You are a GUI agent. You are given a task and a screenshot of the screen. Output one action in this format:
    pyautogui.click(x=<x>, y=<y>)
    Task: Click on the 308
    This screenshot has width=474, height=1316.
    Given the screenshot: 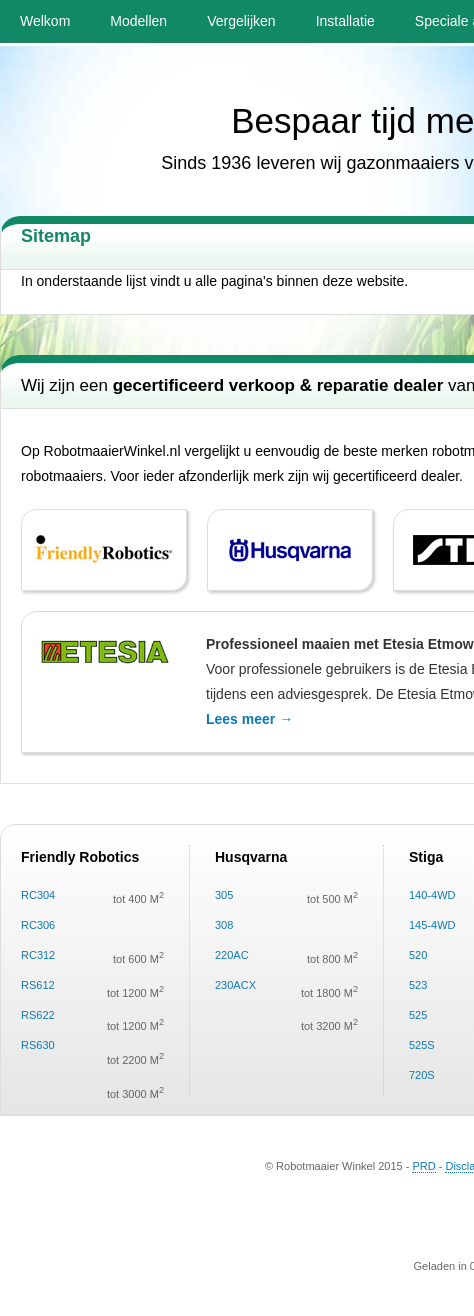 What is the action you would take?
    pyautogui.click(x=224, y=925)
    